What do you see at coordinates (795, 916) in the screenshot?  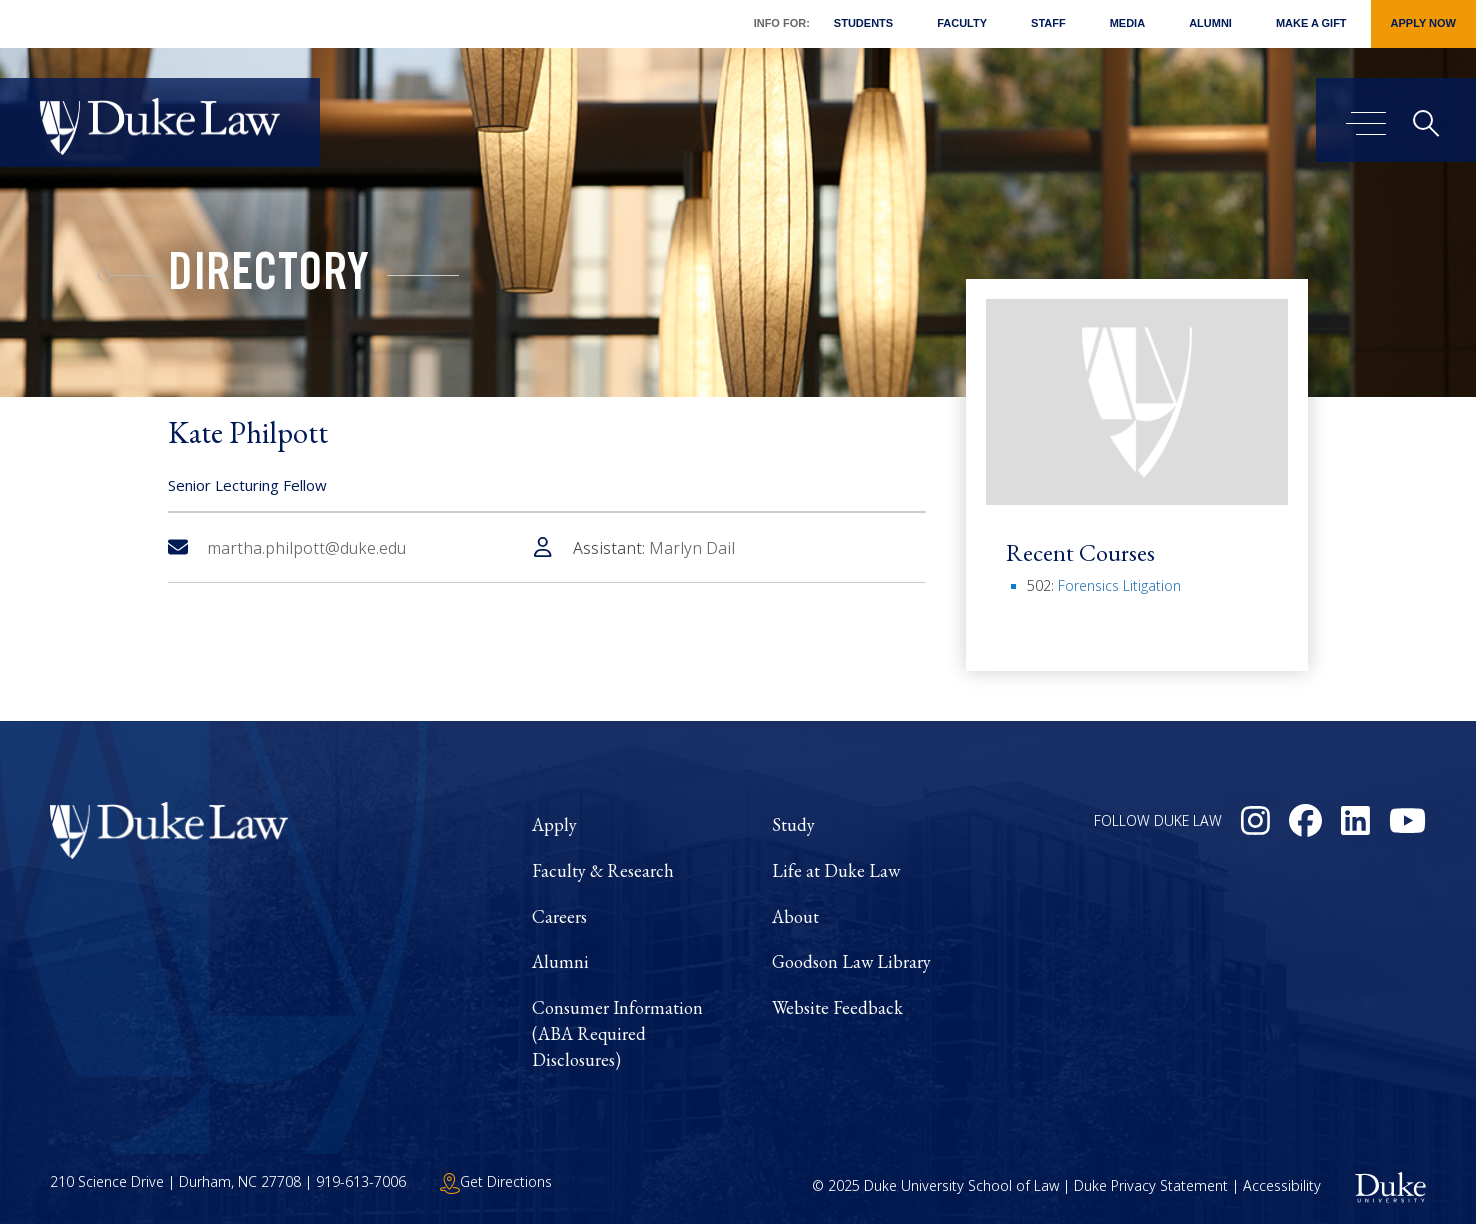 I see `About` at bounding box center [795, 916].